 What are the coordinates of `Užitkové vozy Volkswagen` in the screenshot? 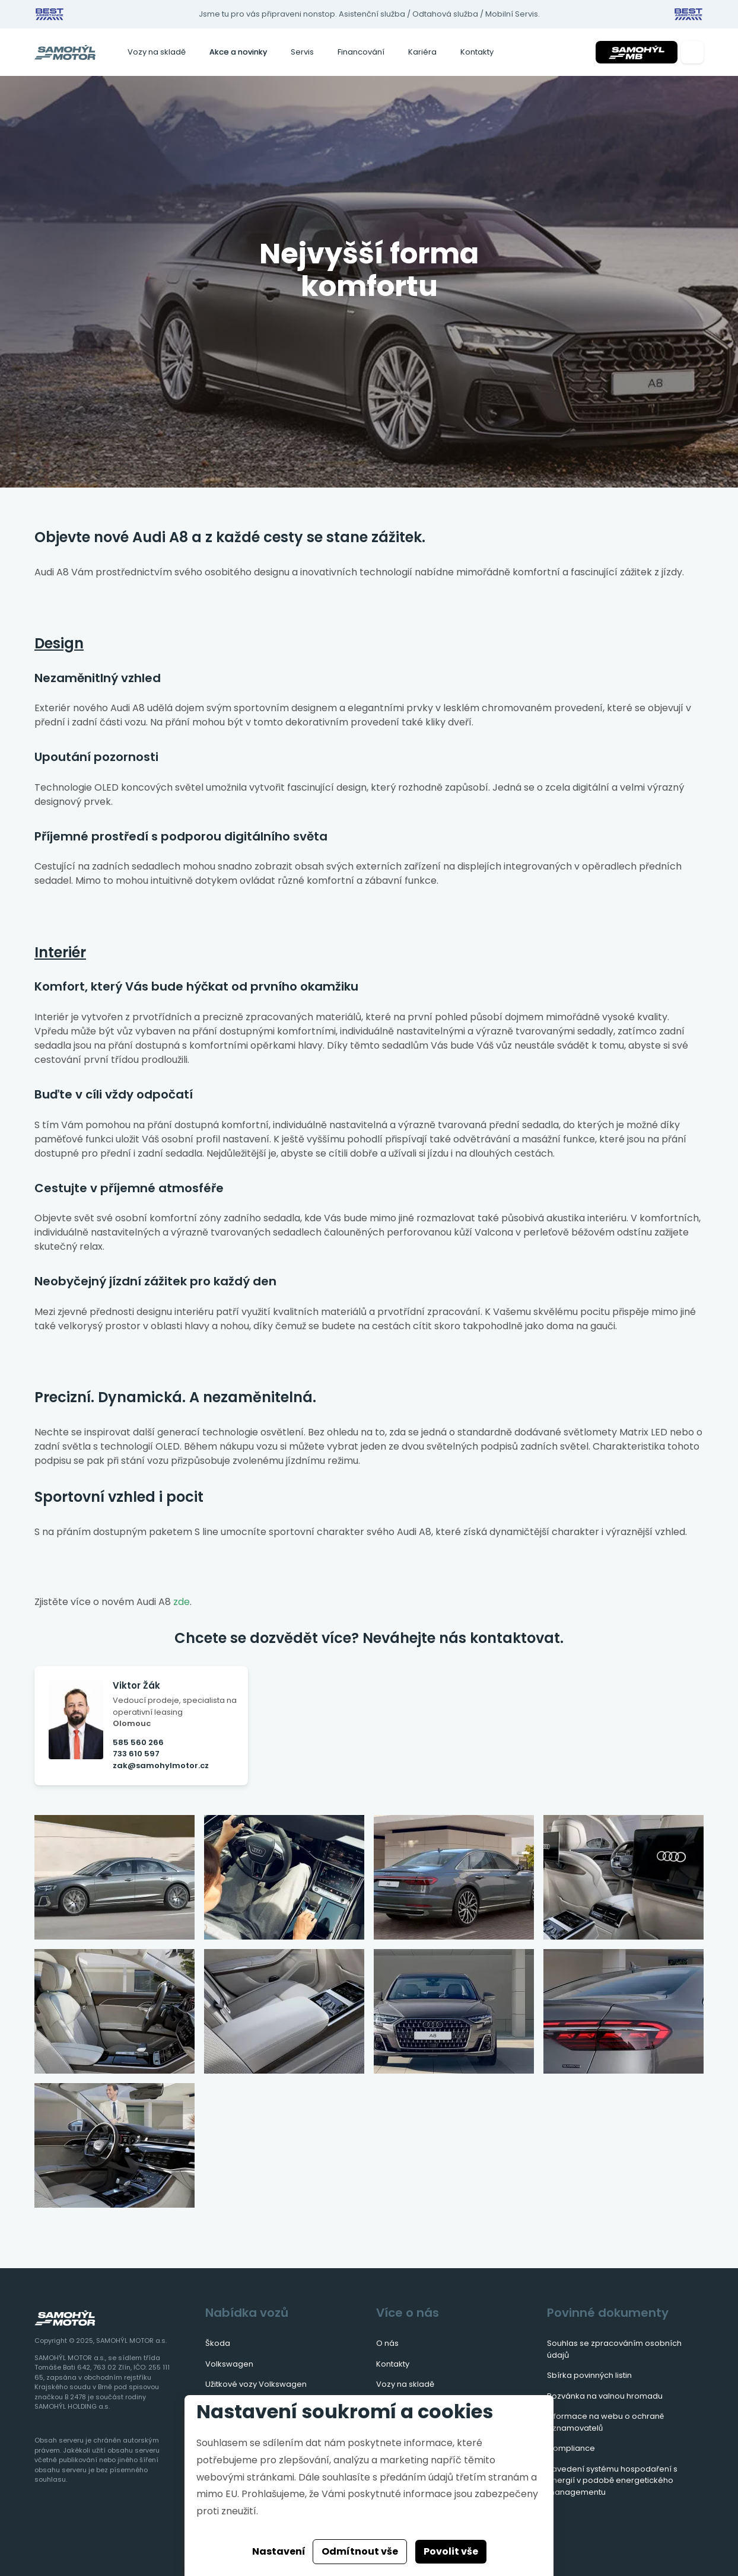 It's located at (256, 2384).